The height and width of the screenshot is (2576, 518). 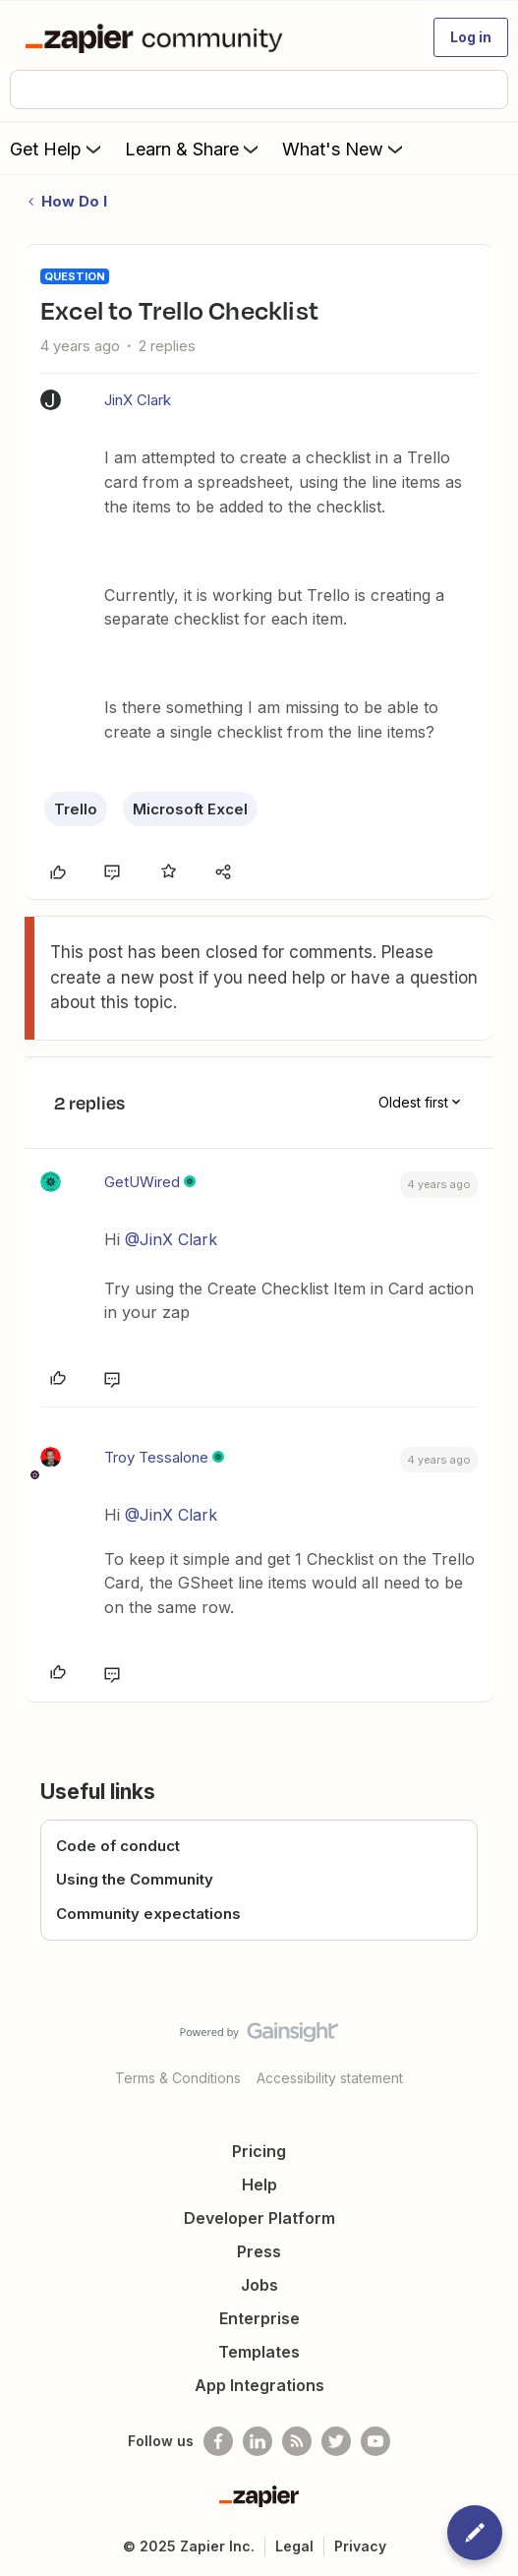 What do you see at coordinates (57, 148) in the screenshot?
I see `Get Help` at bounding box center [57, 148].